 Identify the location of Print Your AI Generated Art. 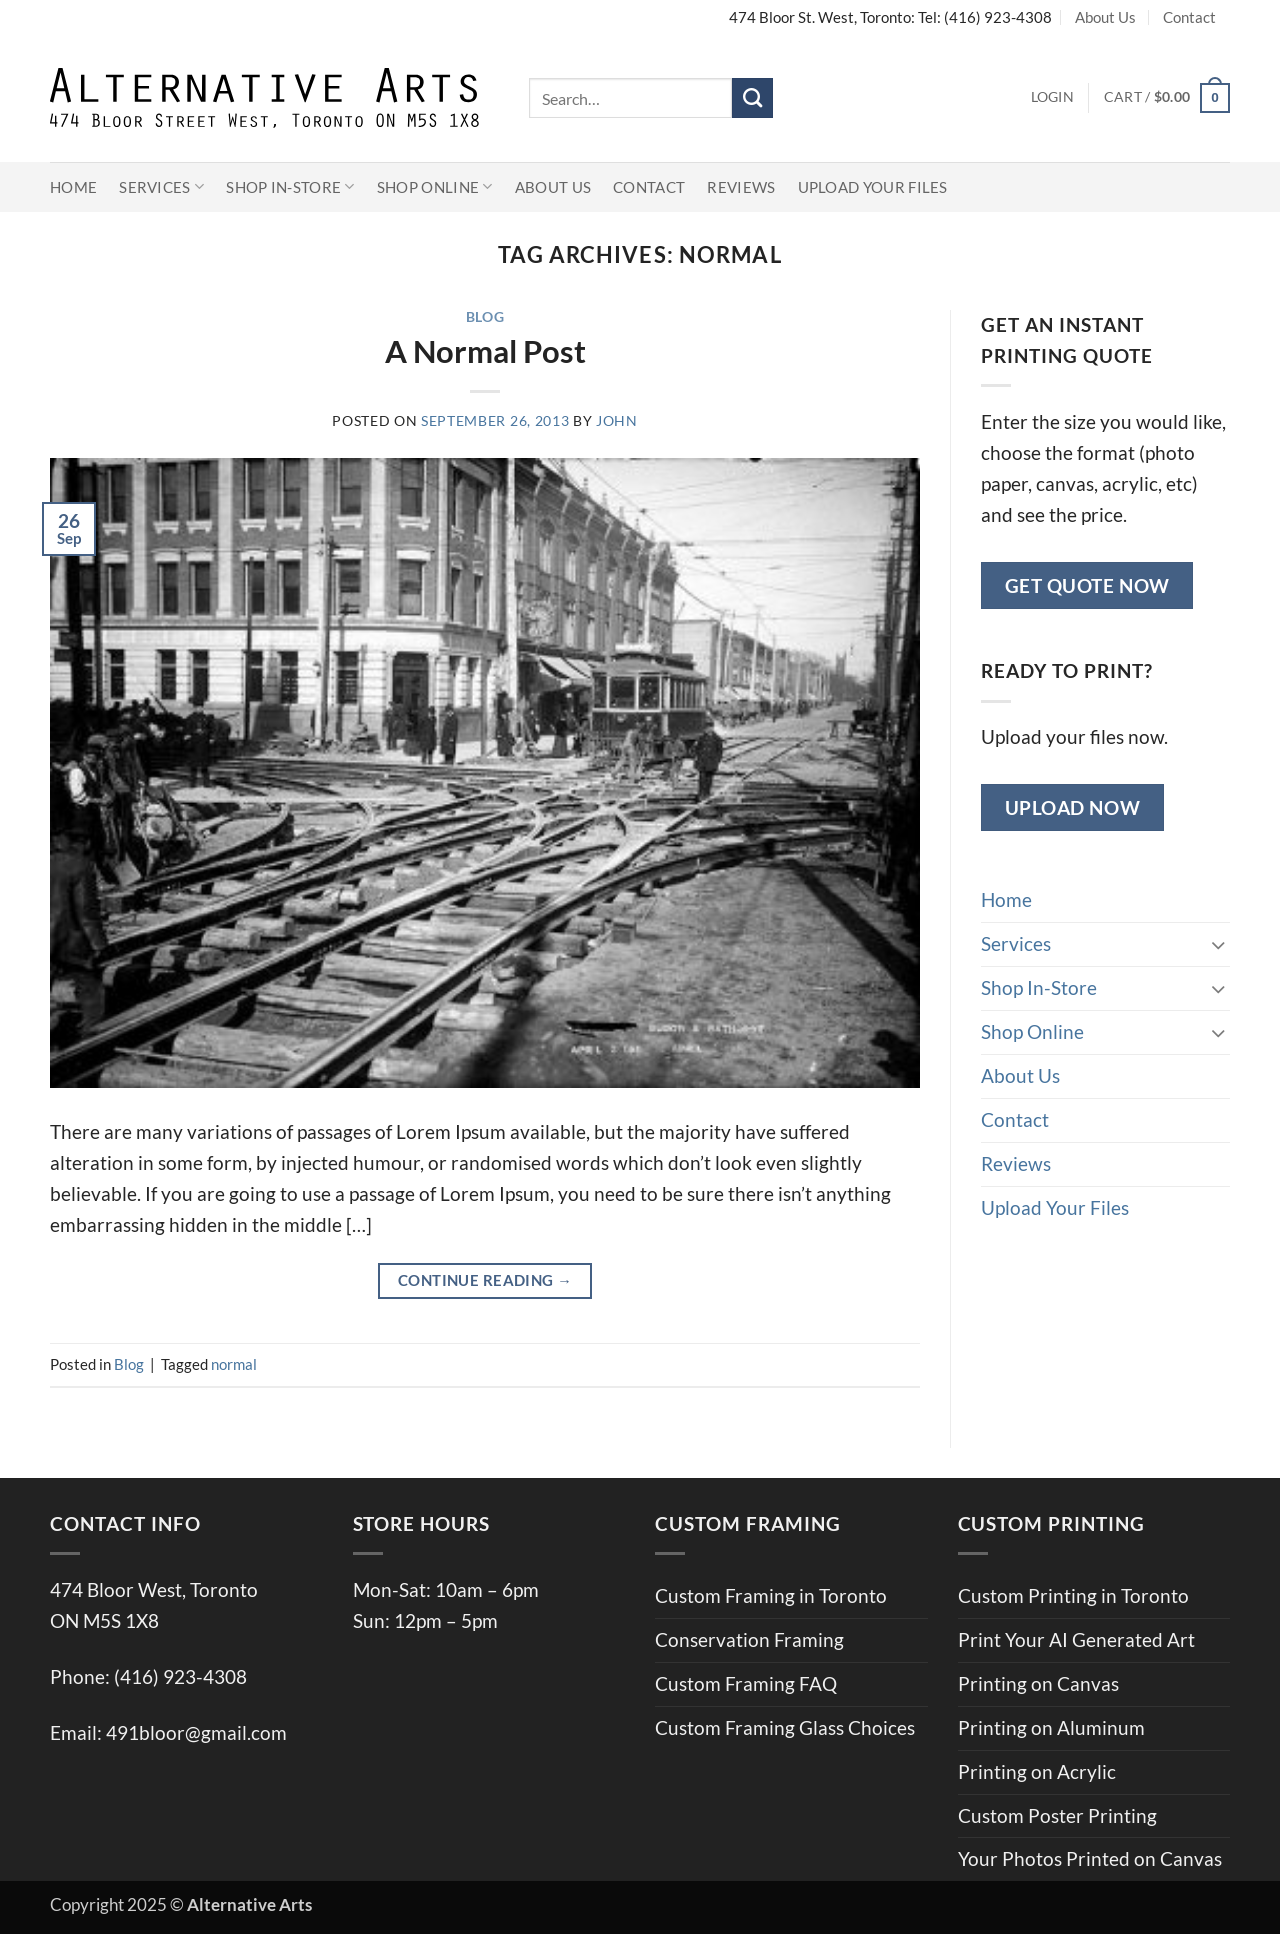
(1076, 1639).